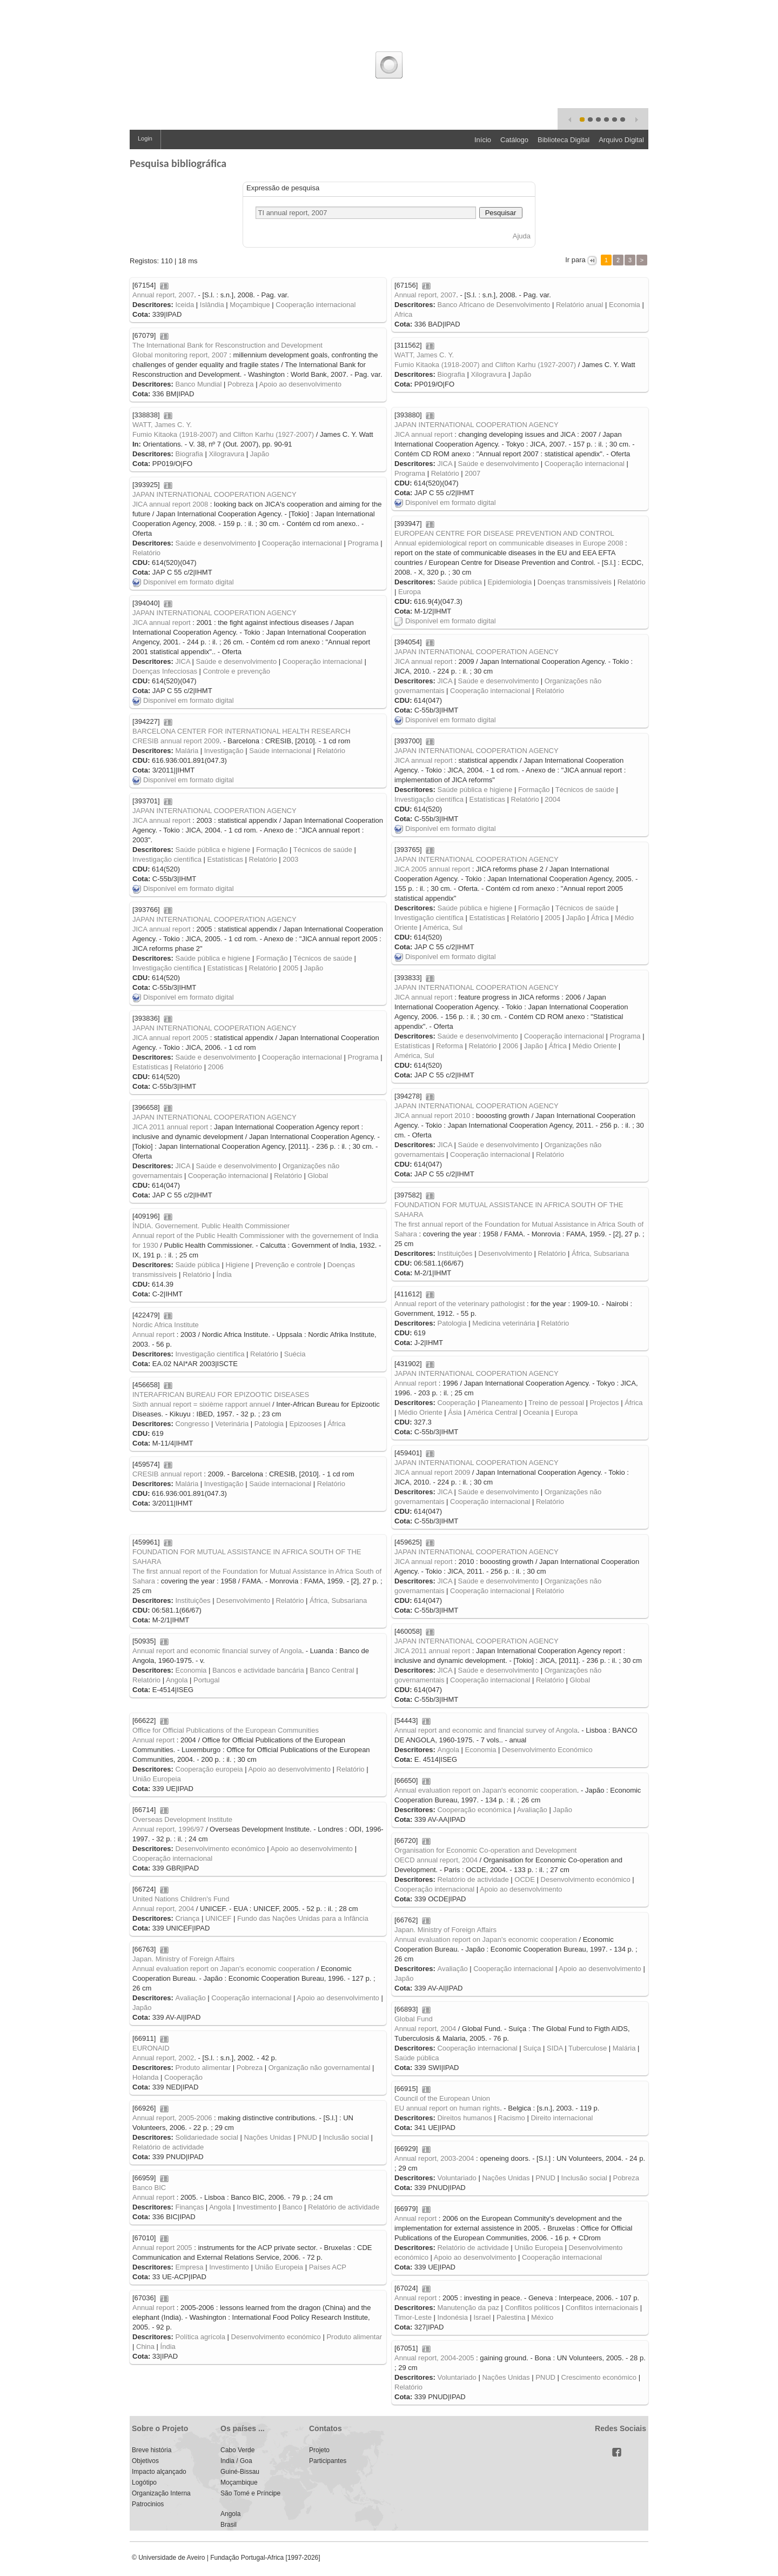 The image size is (778, 2576). Describe the element at coordinates (423, 434) in the screenshot. I see `JICA annual report` at that location.